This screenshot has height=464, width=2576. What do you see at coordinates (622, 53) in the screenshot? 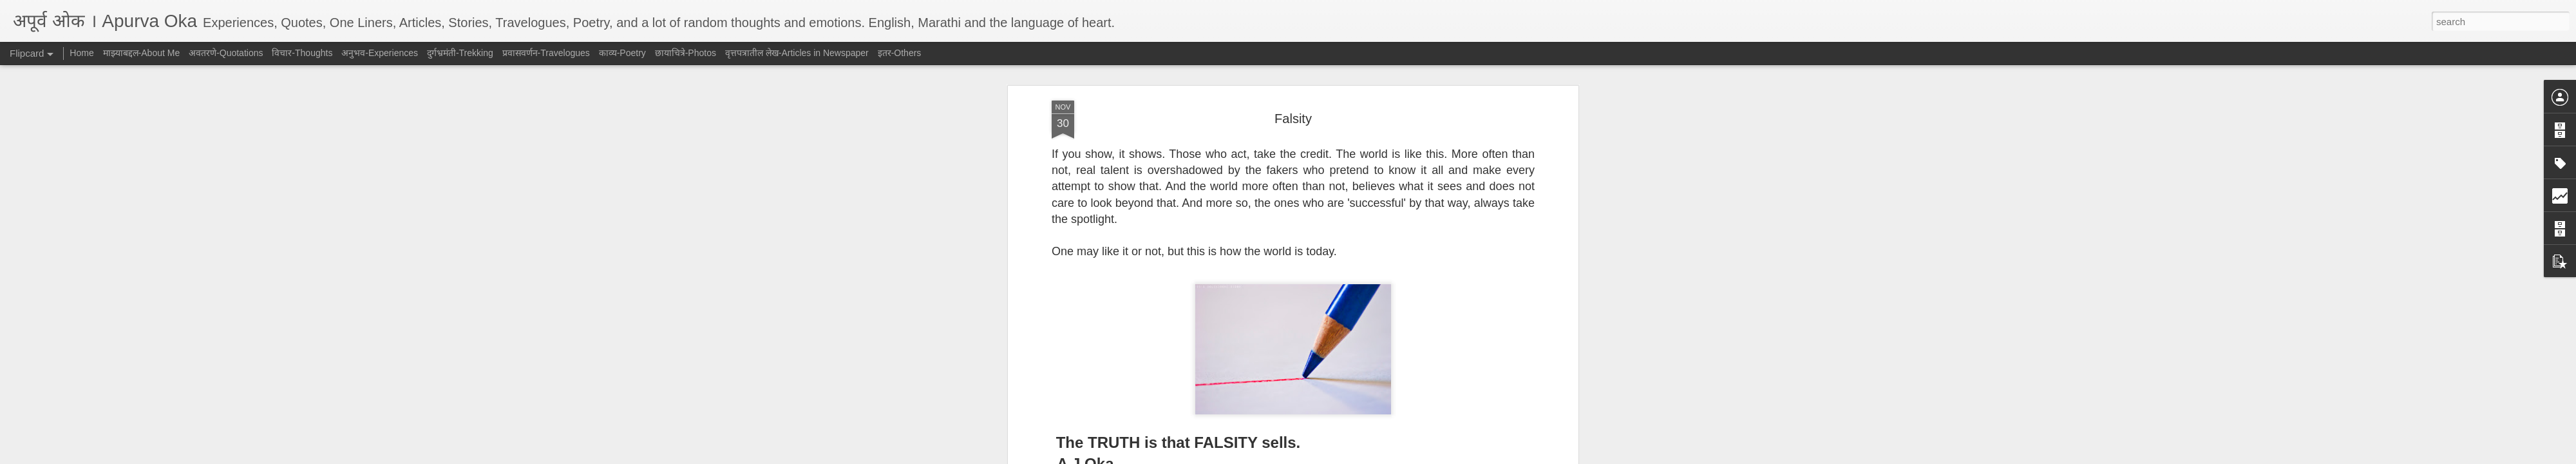
I see `काव्य-Poetry` at bounding box center [622, 53].